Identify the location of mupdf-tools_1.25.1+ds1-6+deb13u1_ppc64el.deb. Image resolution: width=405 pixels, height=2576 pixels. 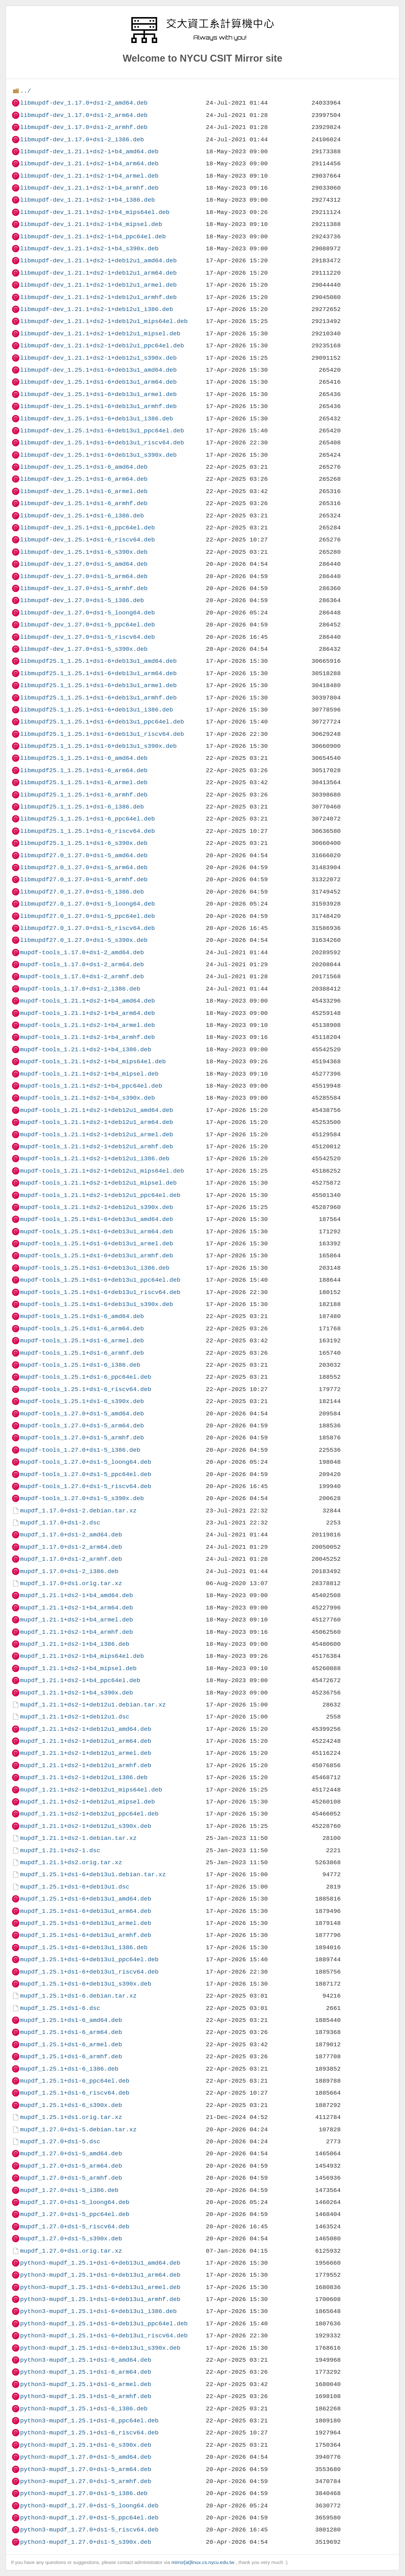
(100, 1280).